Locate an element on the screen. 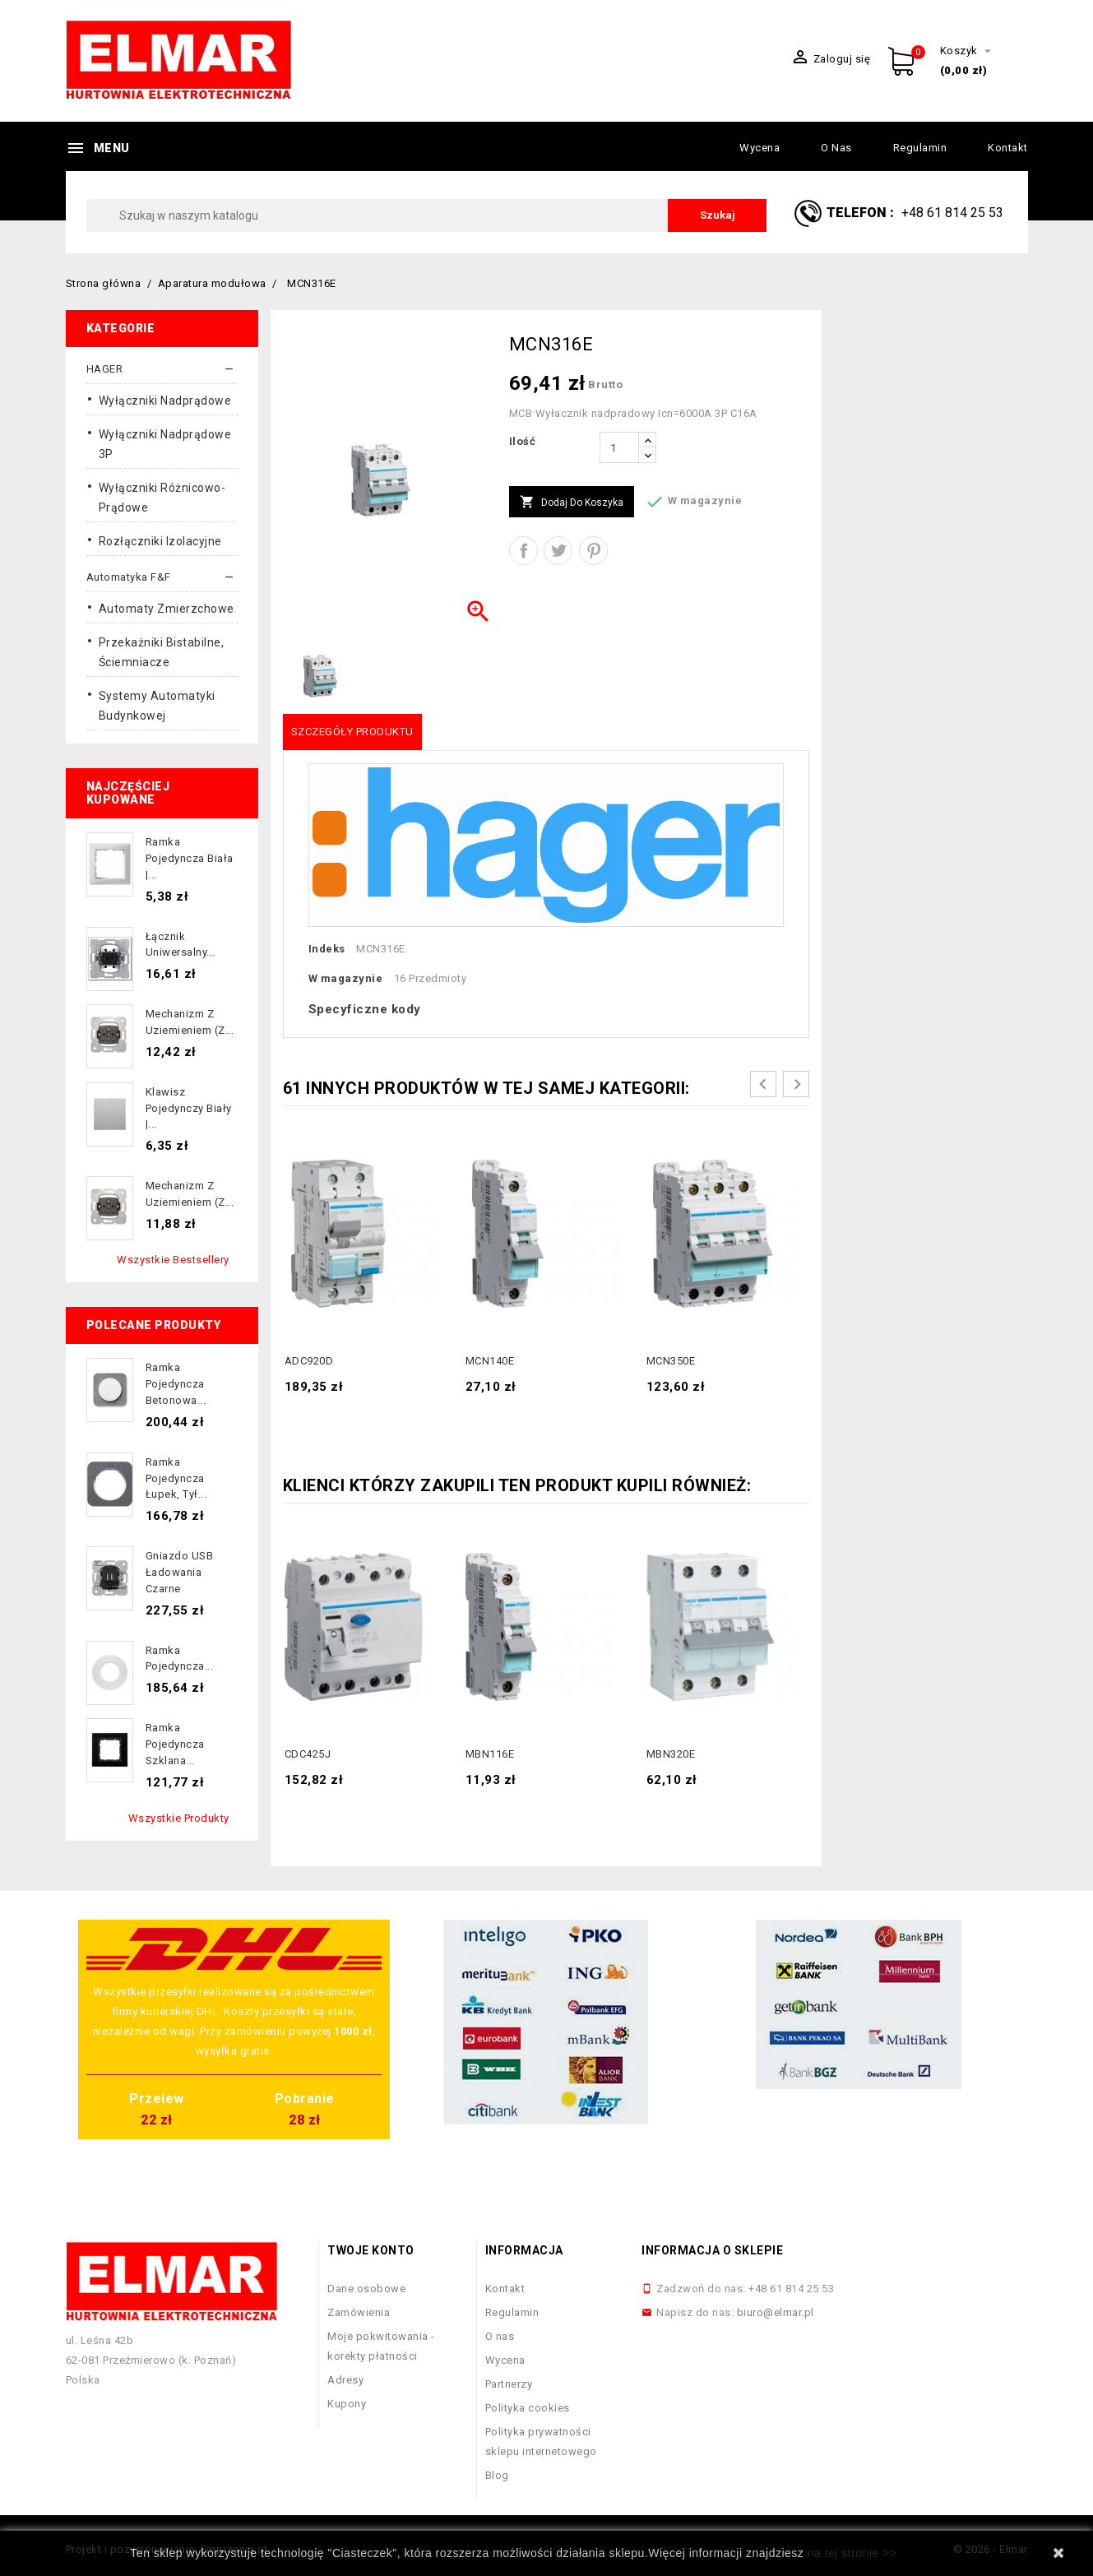 This screenshot has height=2576, width=1093. Wszystkie bestsellery is located at coordinates (173, 1259).